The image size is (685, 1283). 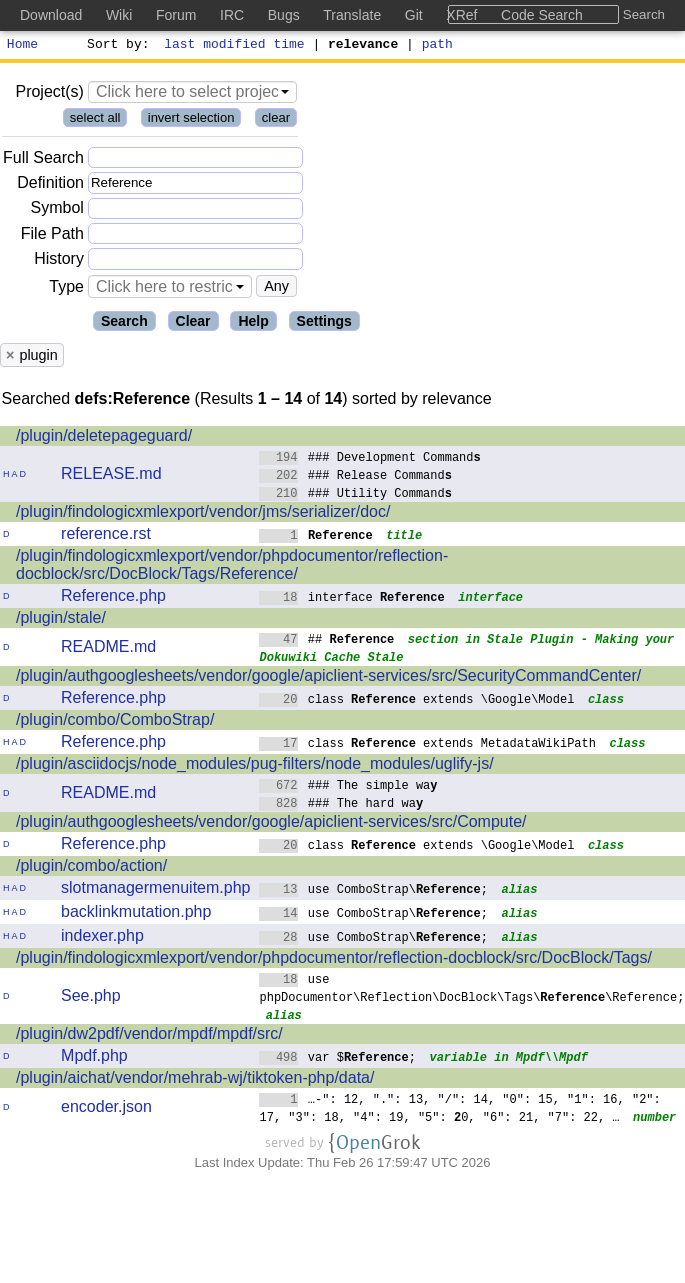 I want to click on Bugs, so click(x=284, y=15).